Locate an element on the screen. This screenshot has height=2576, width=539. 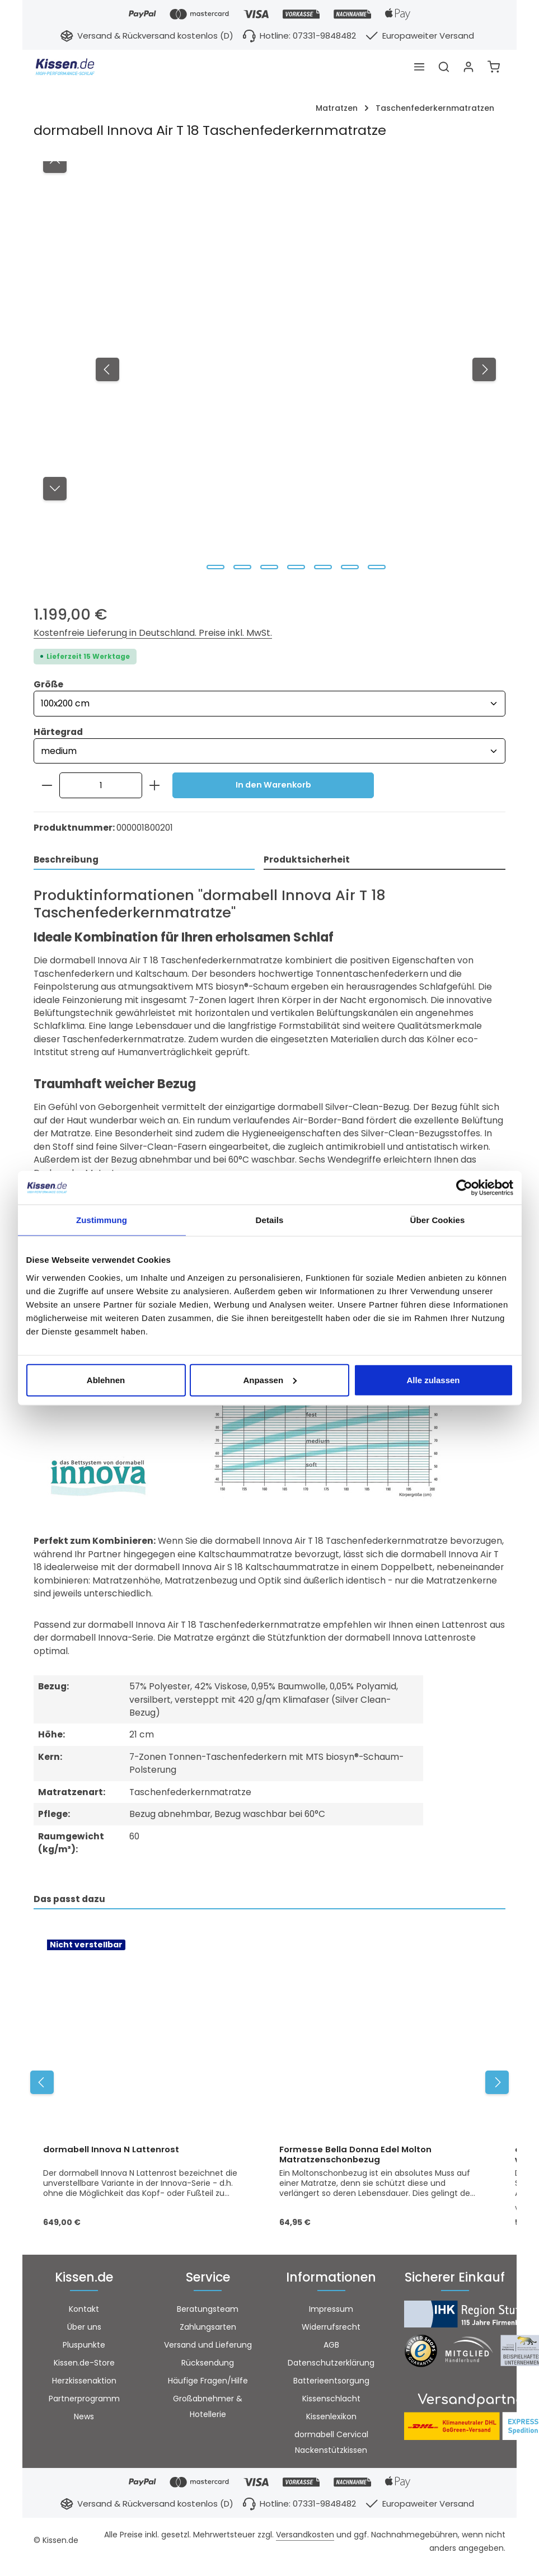
Anpassen is located at coordinates (270, 1379).